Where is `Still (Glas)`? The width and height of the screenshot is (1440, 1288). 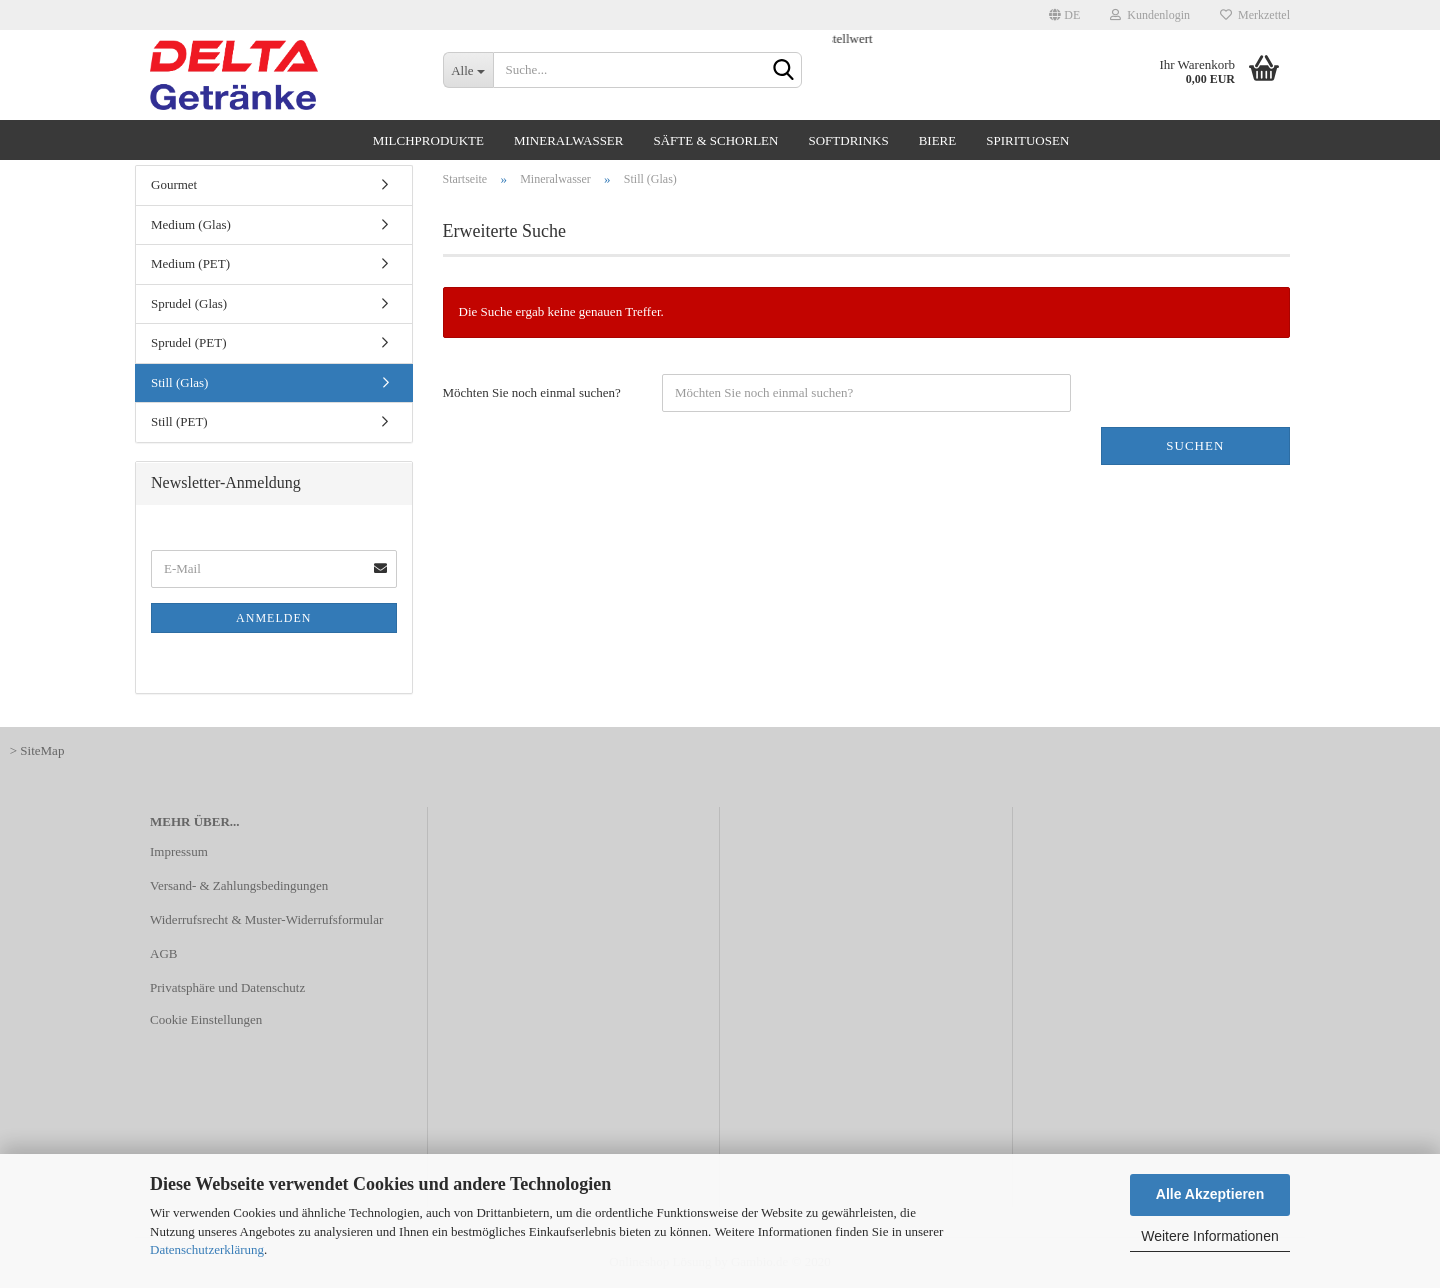 Still (Glas) is located at coordinates (179, 382).